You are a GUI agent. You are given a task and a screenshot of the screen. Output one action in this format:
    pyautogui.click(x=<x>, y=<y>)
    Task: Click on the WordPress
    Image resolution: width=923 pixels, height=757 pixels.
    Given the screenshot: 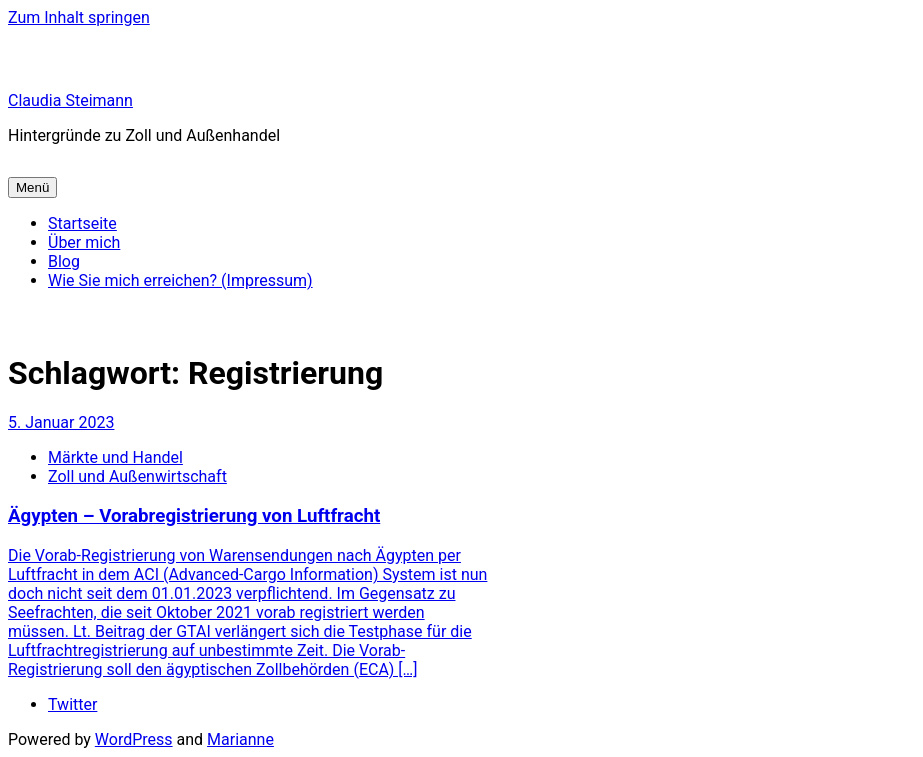 What is the action you would take?
    pyautogui.click(x=134, y=739)
    